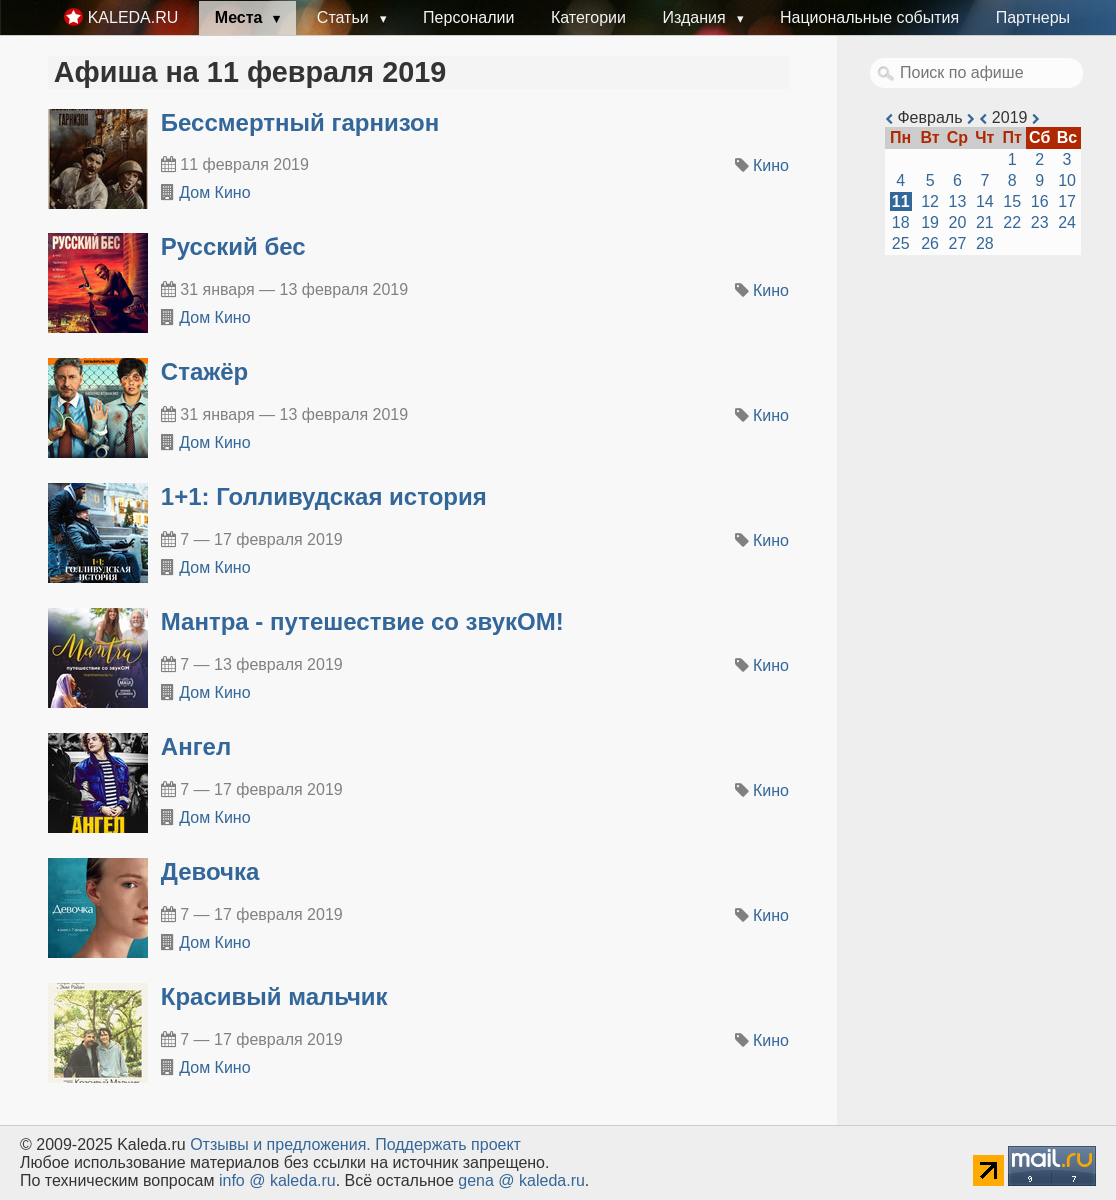  Describe the element at coordinates (901, 243) in the screenshot. I see `25` at that location.